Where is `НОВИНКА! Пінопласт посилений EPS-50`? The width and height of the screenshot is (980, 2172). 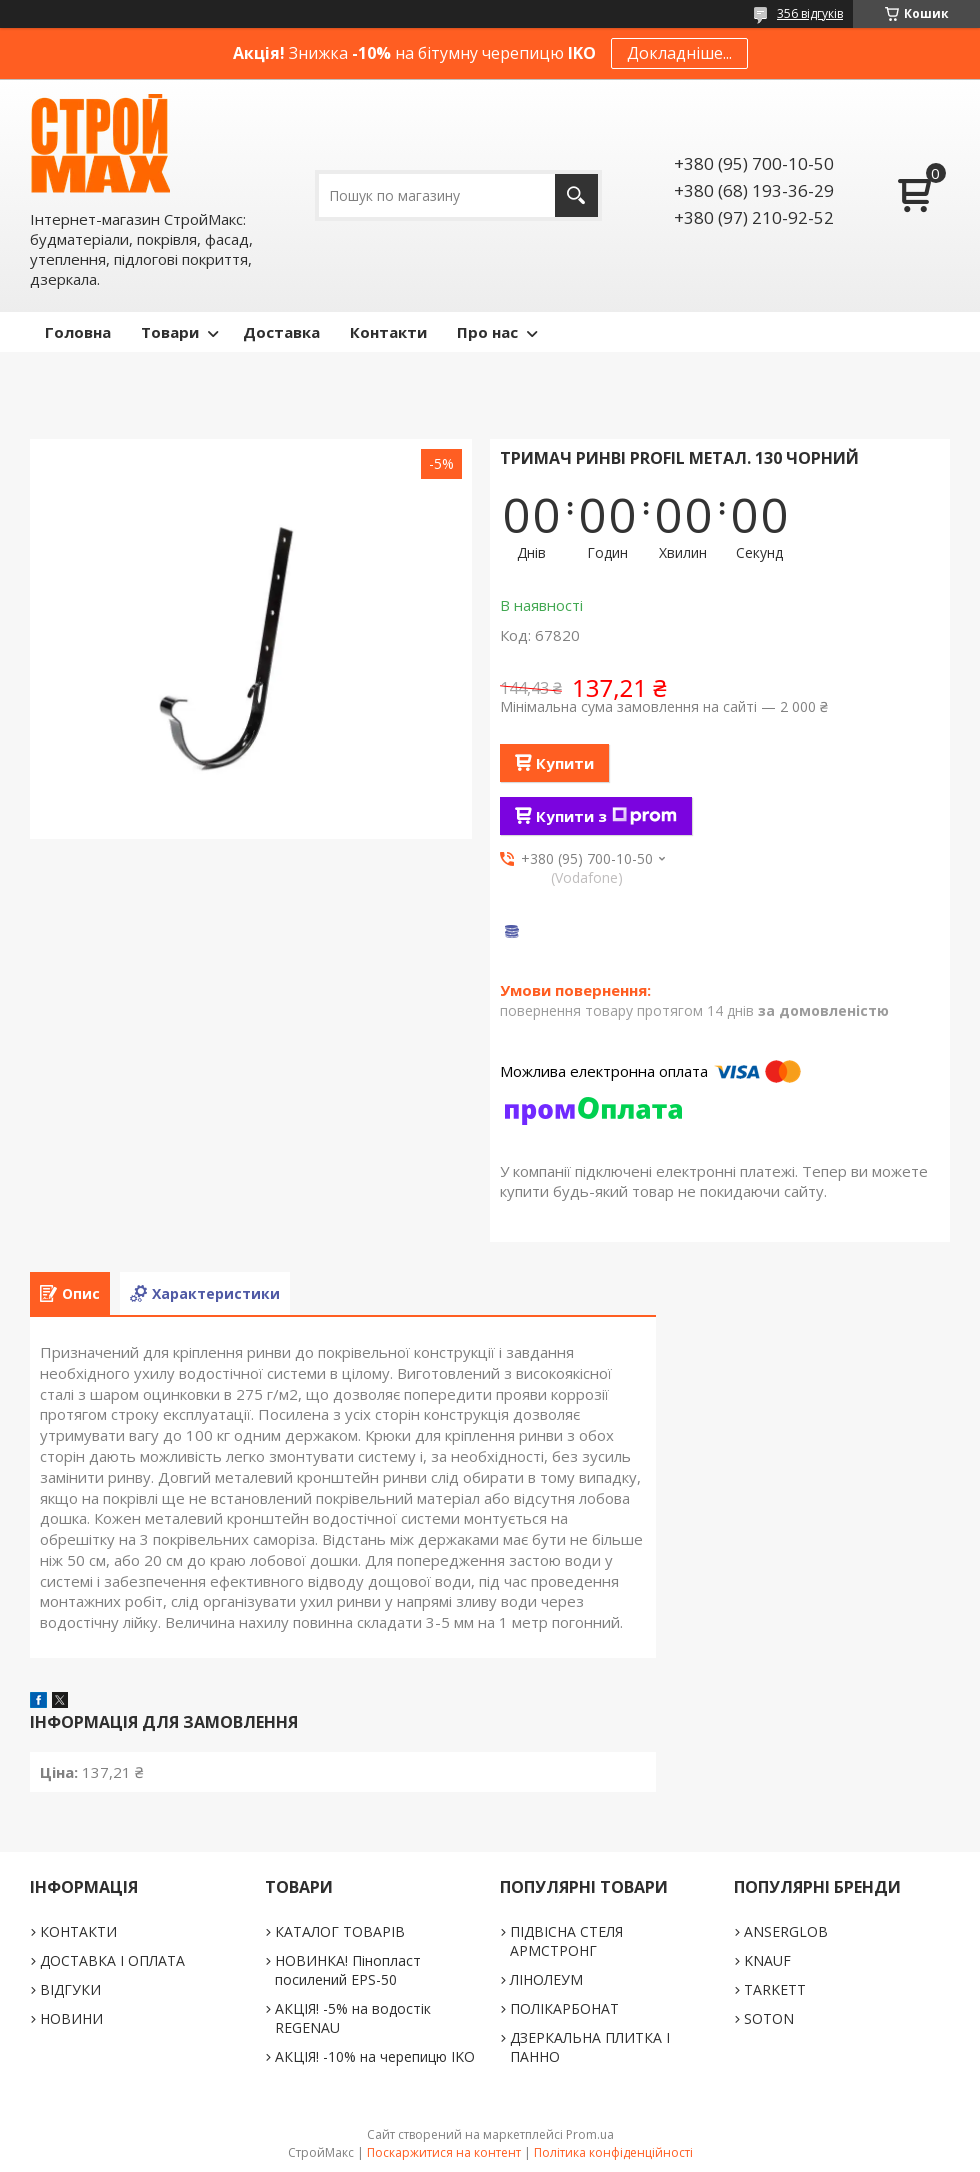
НОВИНКА! Пінопласт посилений EPS-50 is located at coordinates (348, 1970).